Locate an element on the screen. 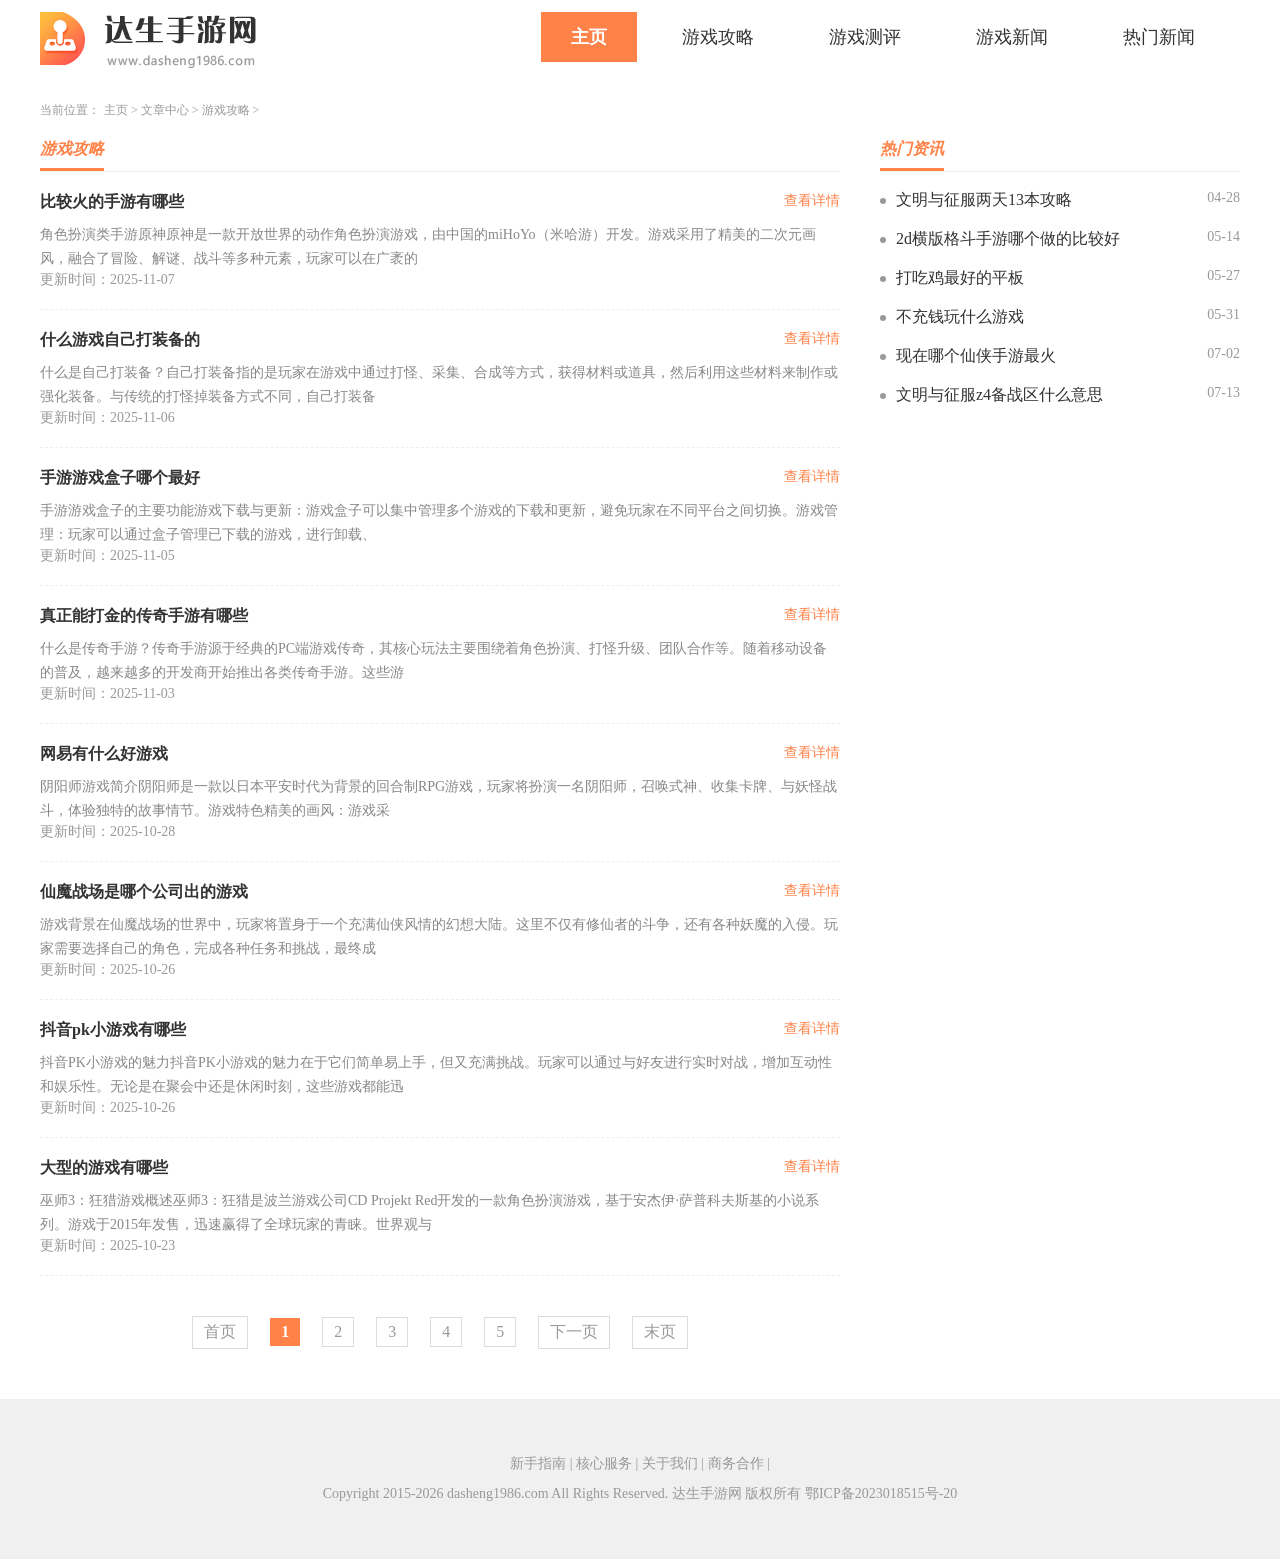  游戏攻略 is located at coordinates (718, 37).